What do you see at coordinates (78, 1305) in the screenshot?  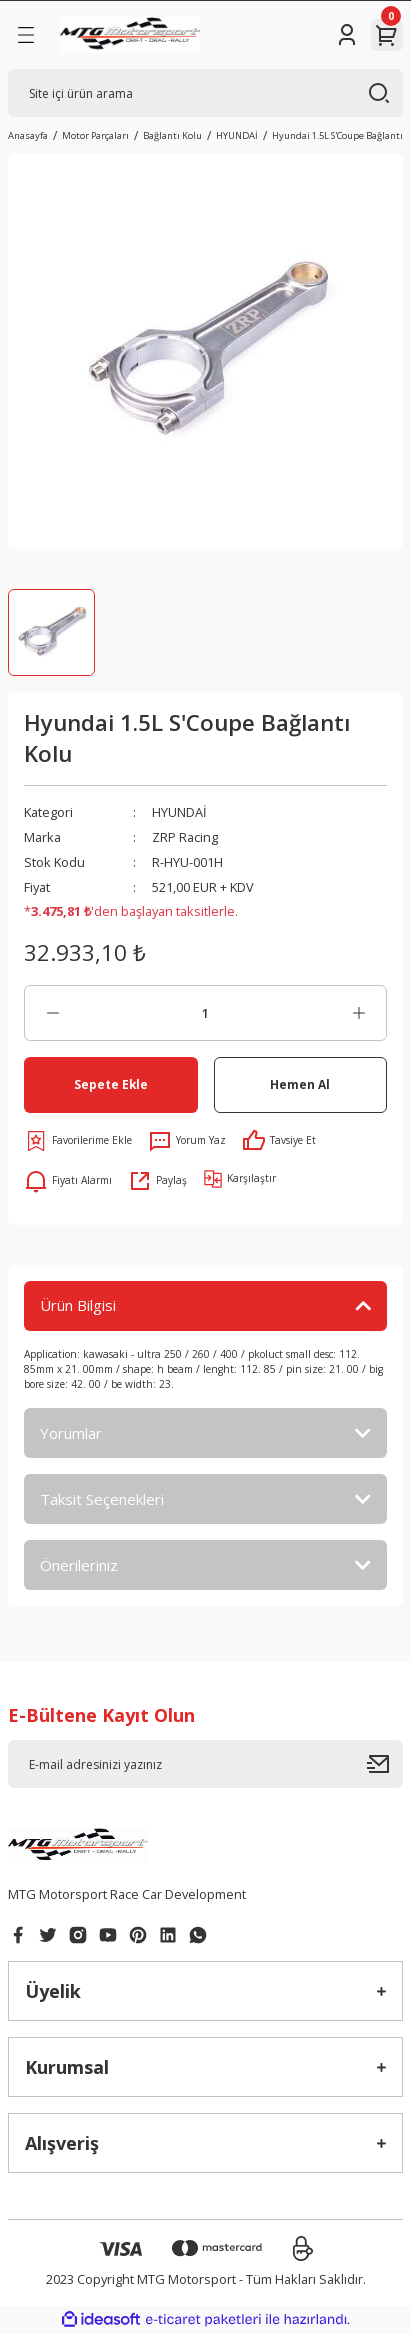 I see `Ürün Bilgisi` at bounding box center [78, 1305].